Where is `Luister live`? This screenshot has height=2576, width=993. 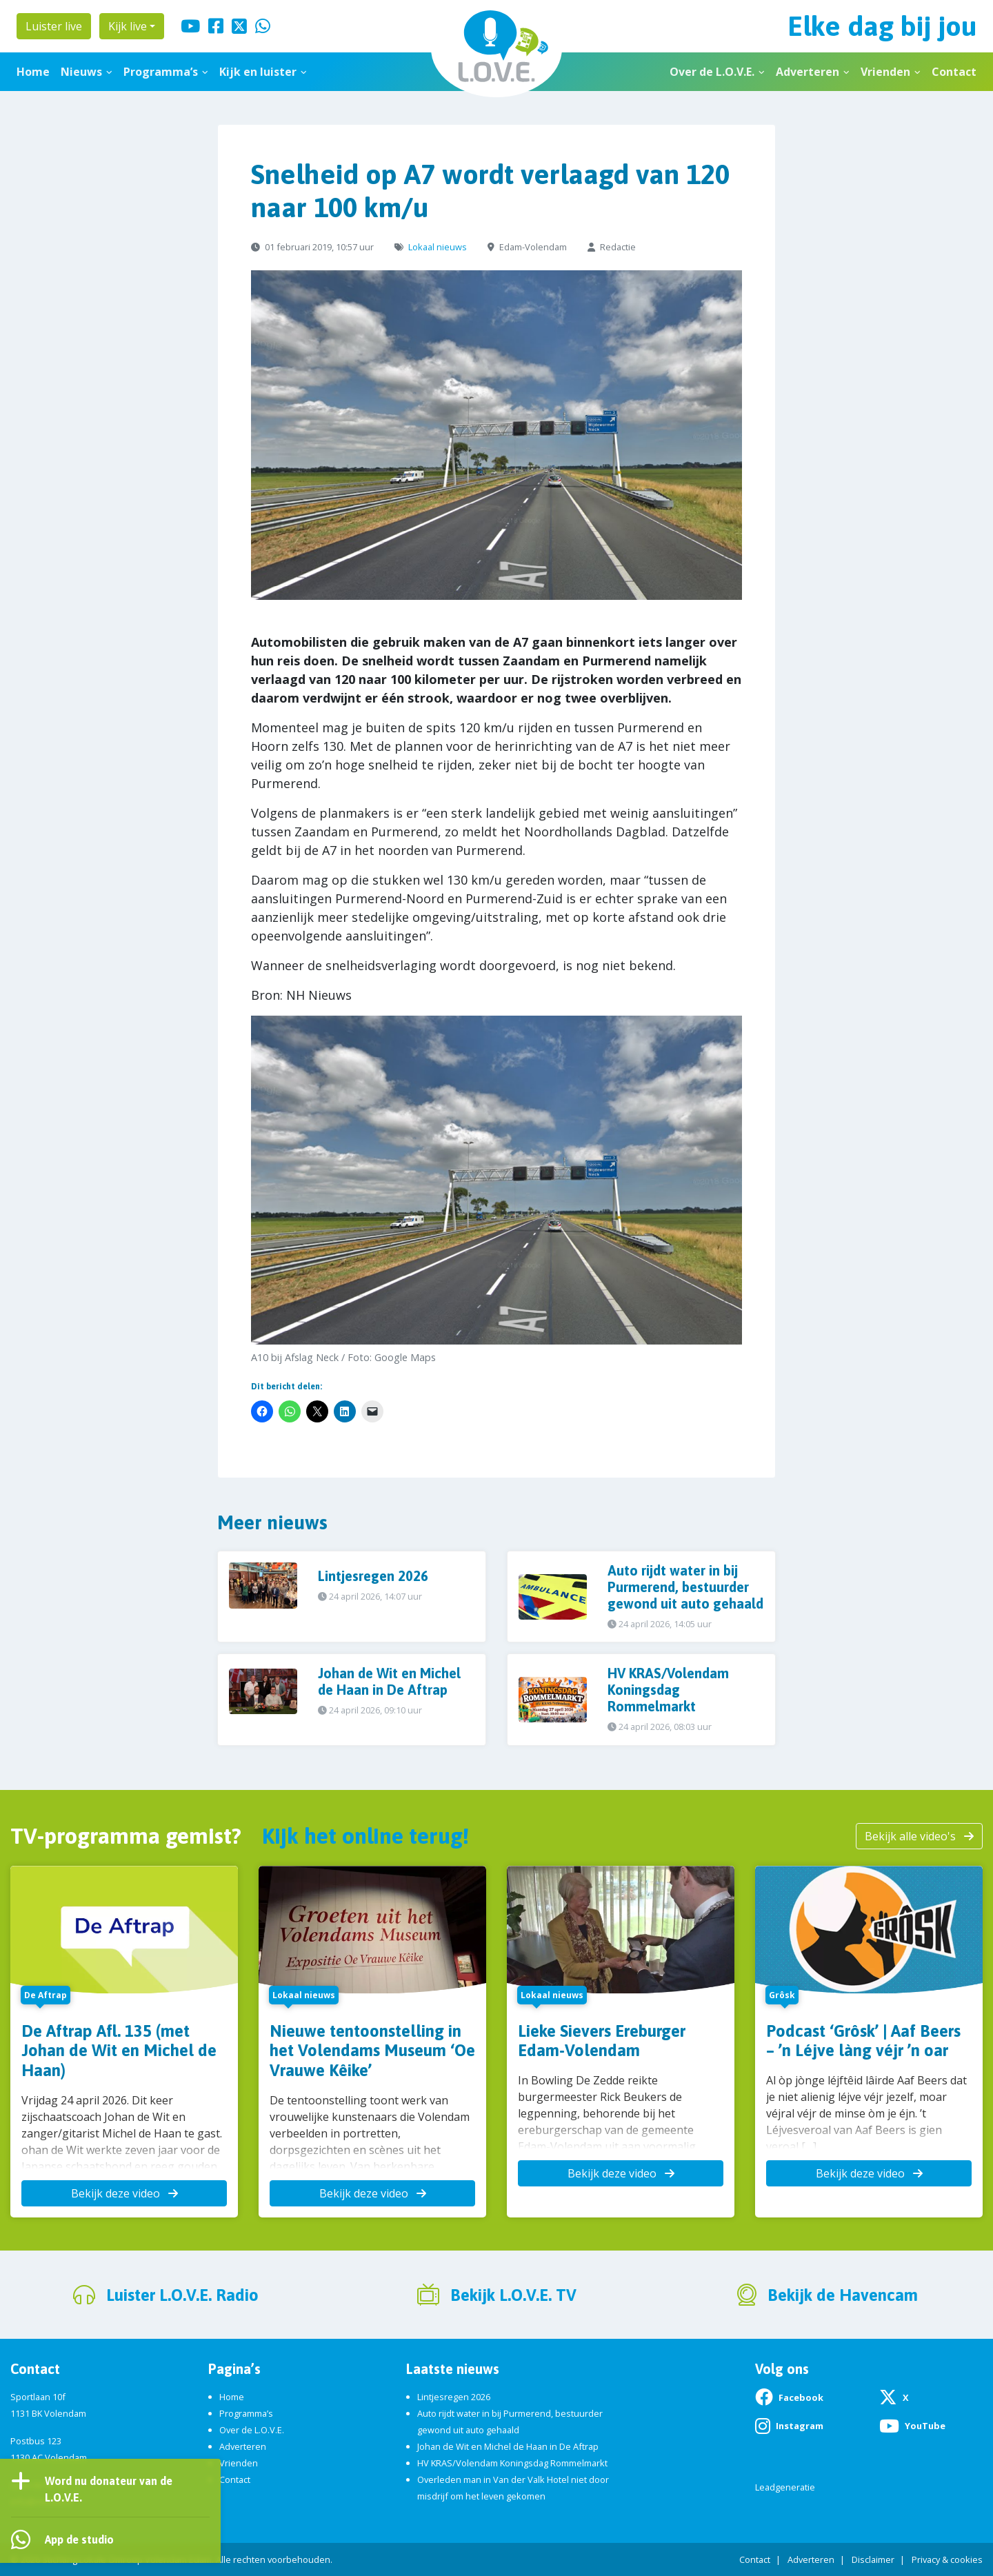 Luister live is located at coordinates (54, 26).